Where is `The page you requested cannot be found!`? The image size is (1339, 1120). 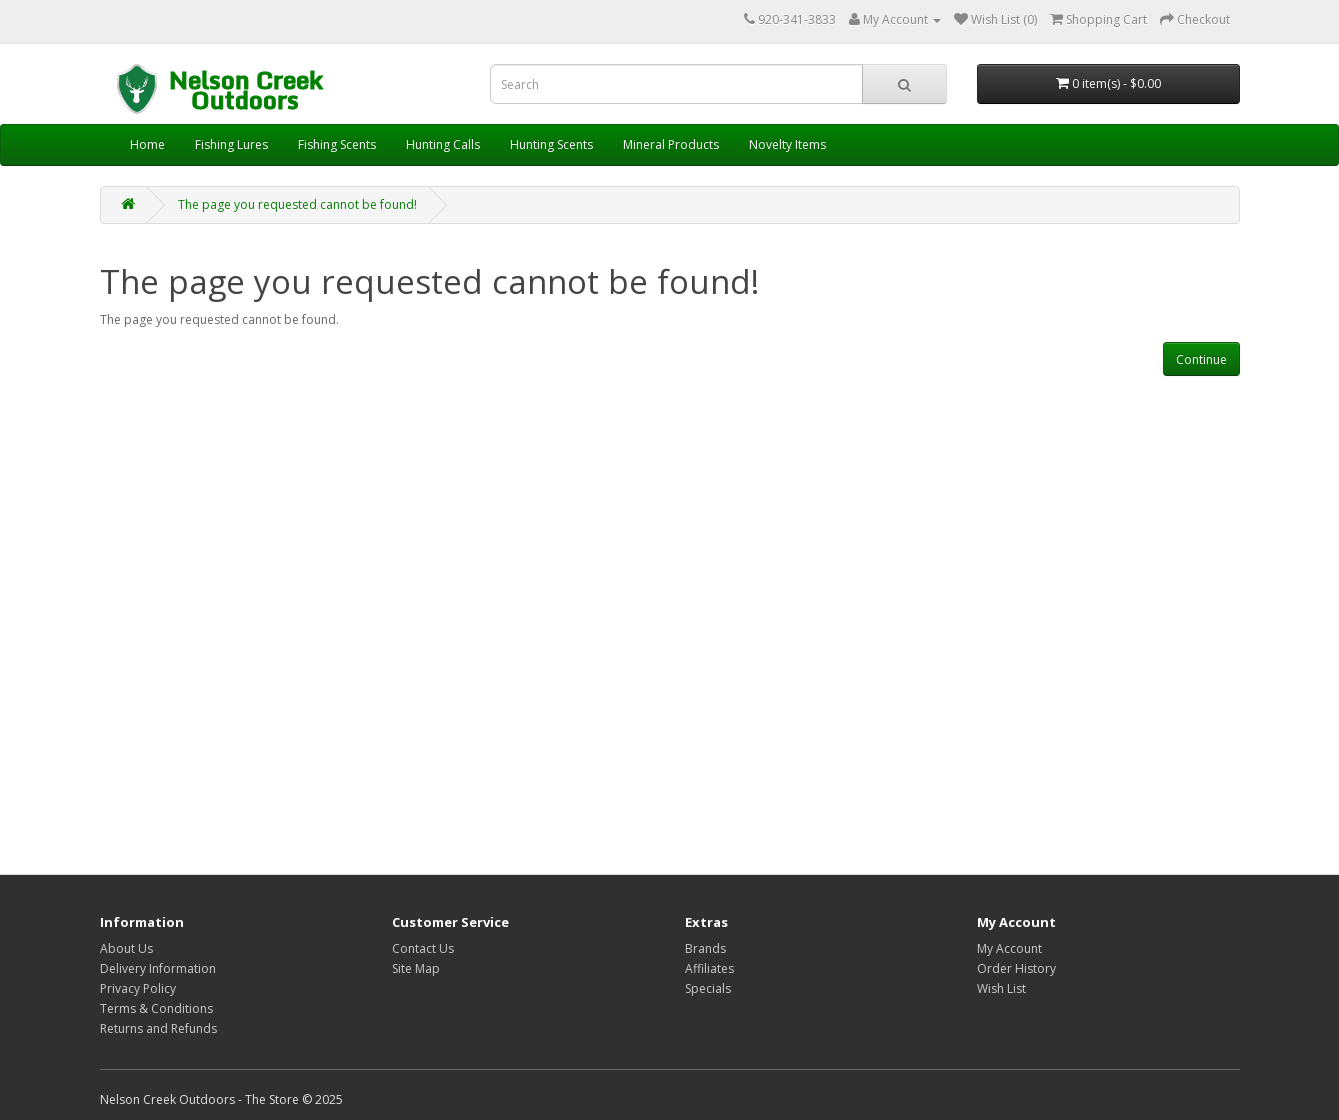
The page you requested cannot be found! is located at coordinates (297, 204).